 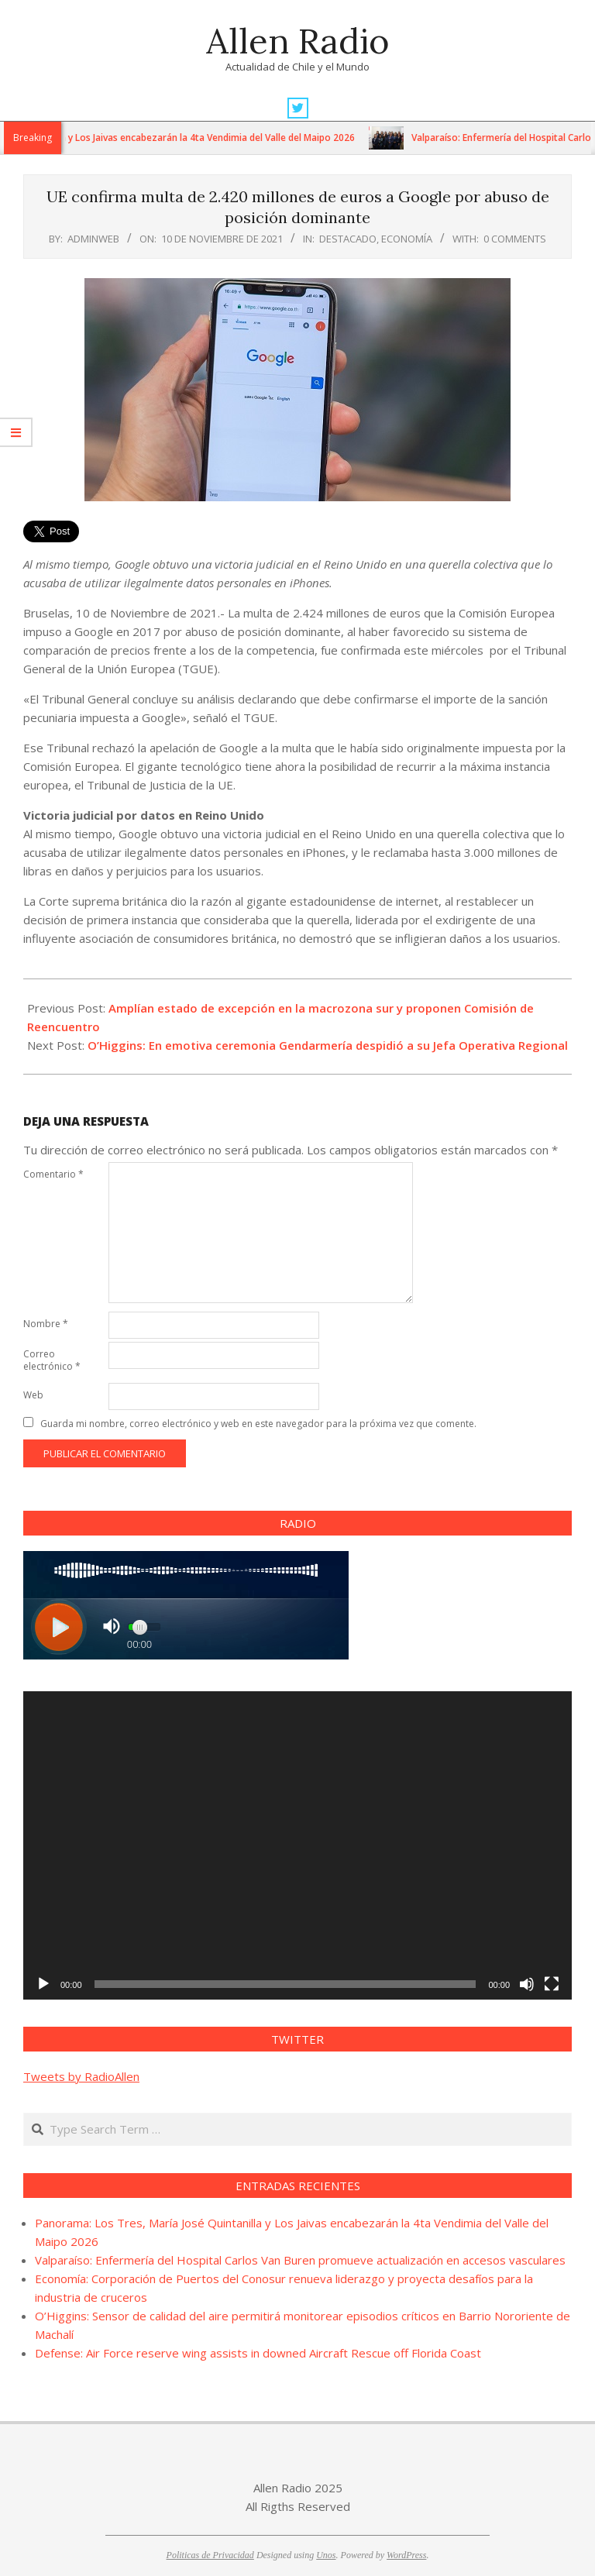 I want to click on [Silenciar], so click(x=527, y=1984).